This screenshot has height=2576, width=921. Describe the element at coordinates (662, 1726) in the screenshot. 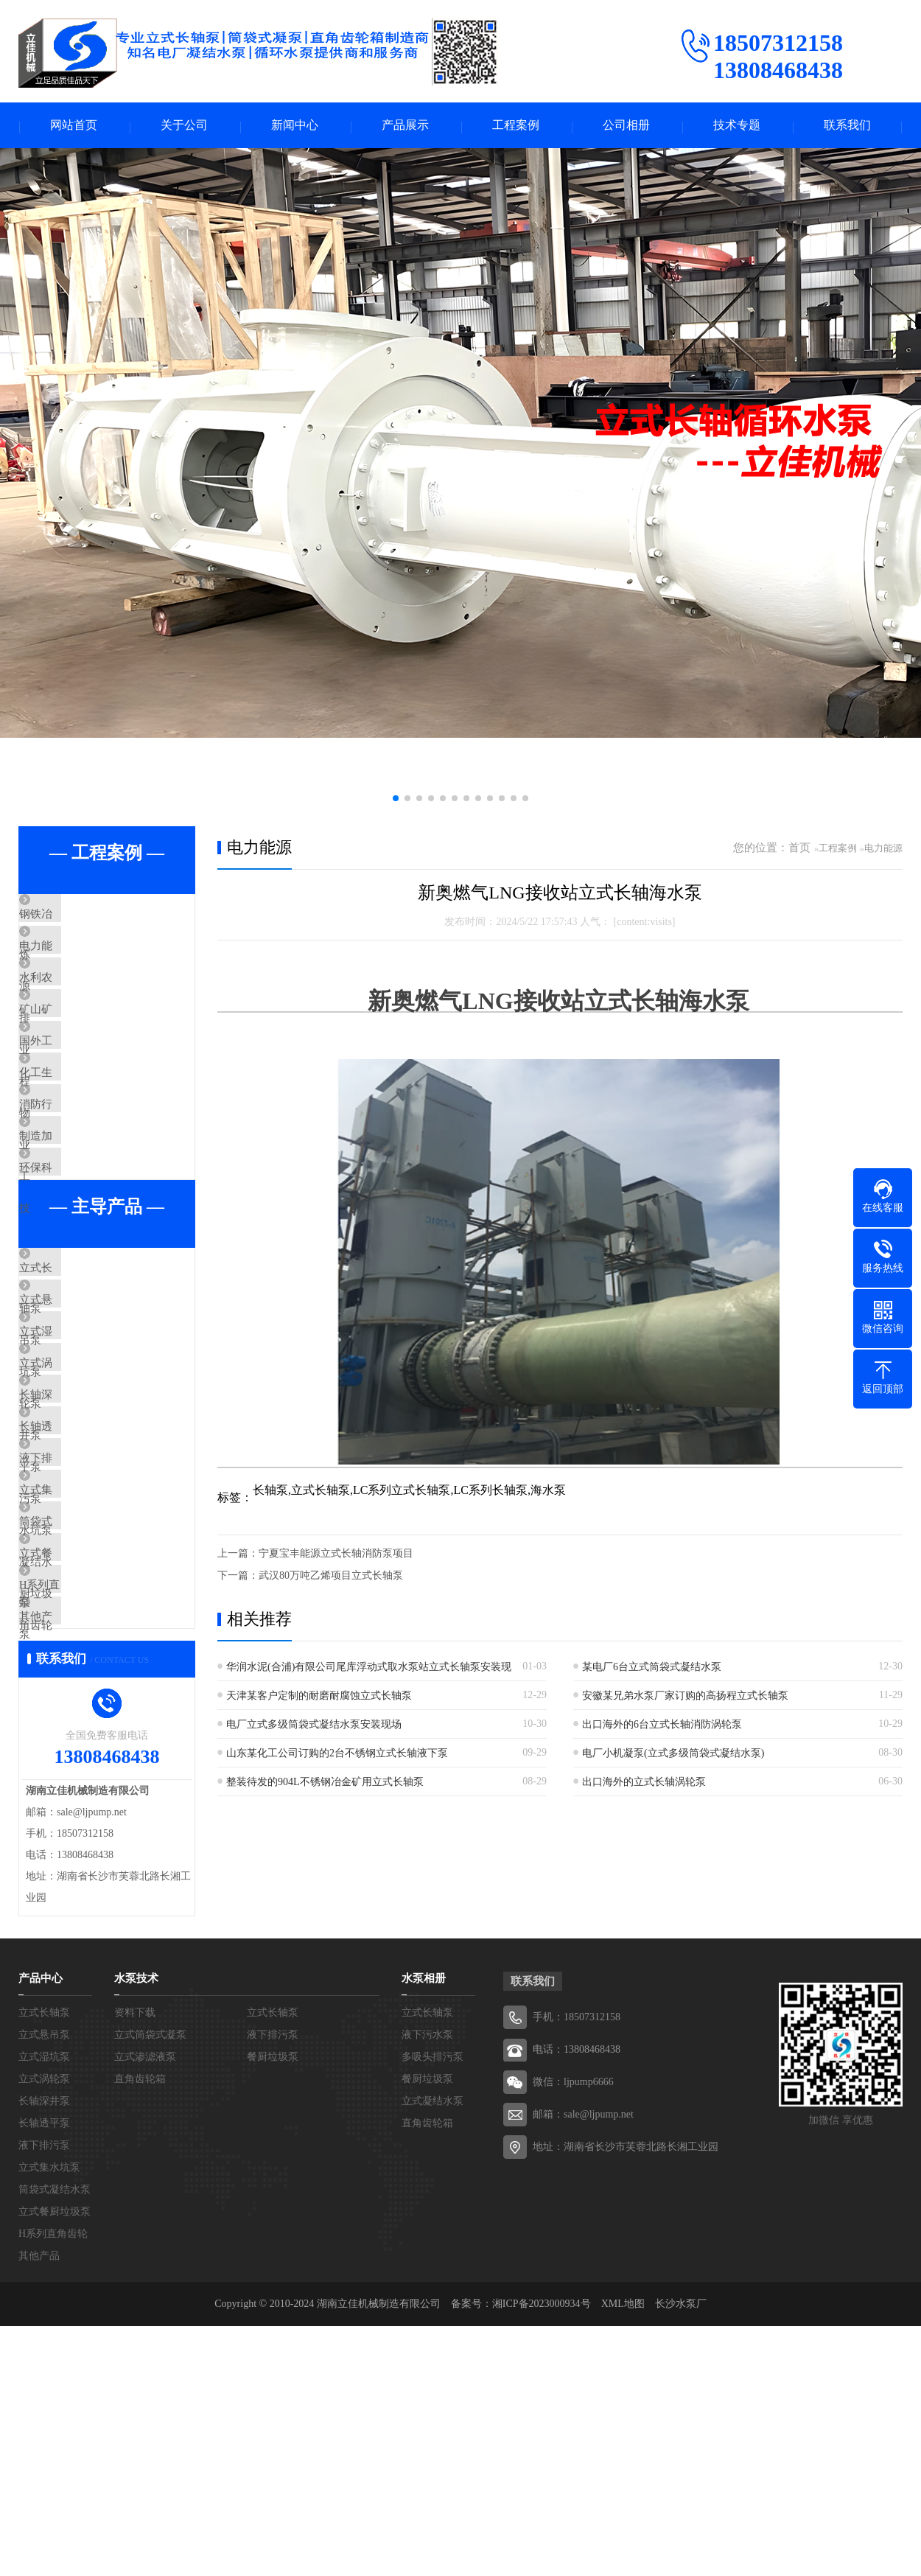

I see `出口海外的6台立式长轴消防涡轮泵` at that location.